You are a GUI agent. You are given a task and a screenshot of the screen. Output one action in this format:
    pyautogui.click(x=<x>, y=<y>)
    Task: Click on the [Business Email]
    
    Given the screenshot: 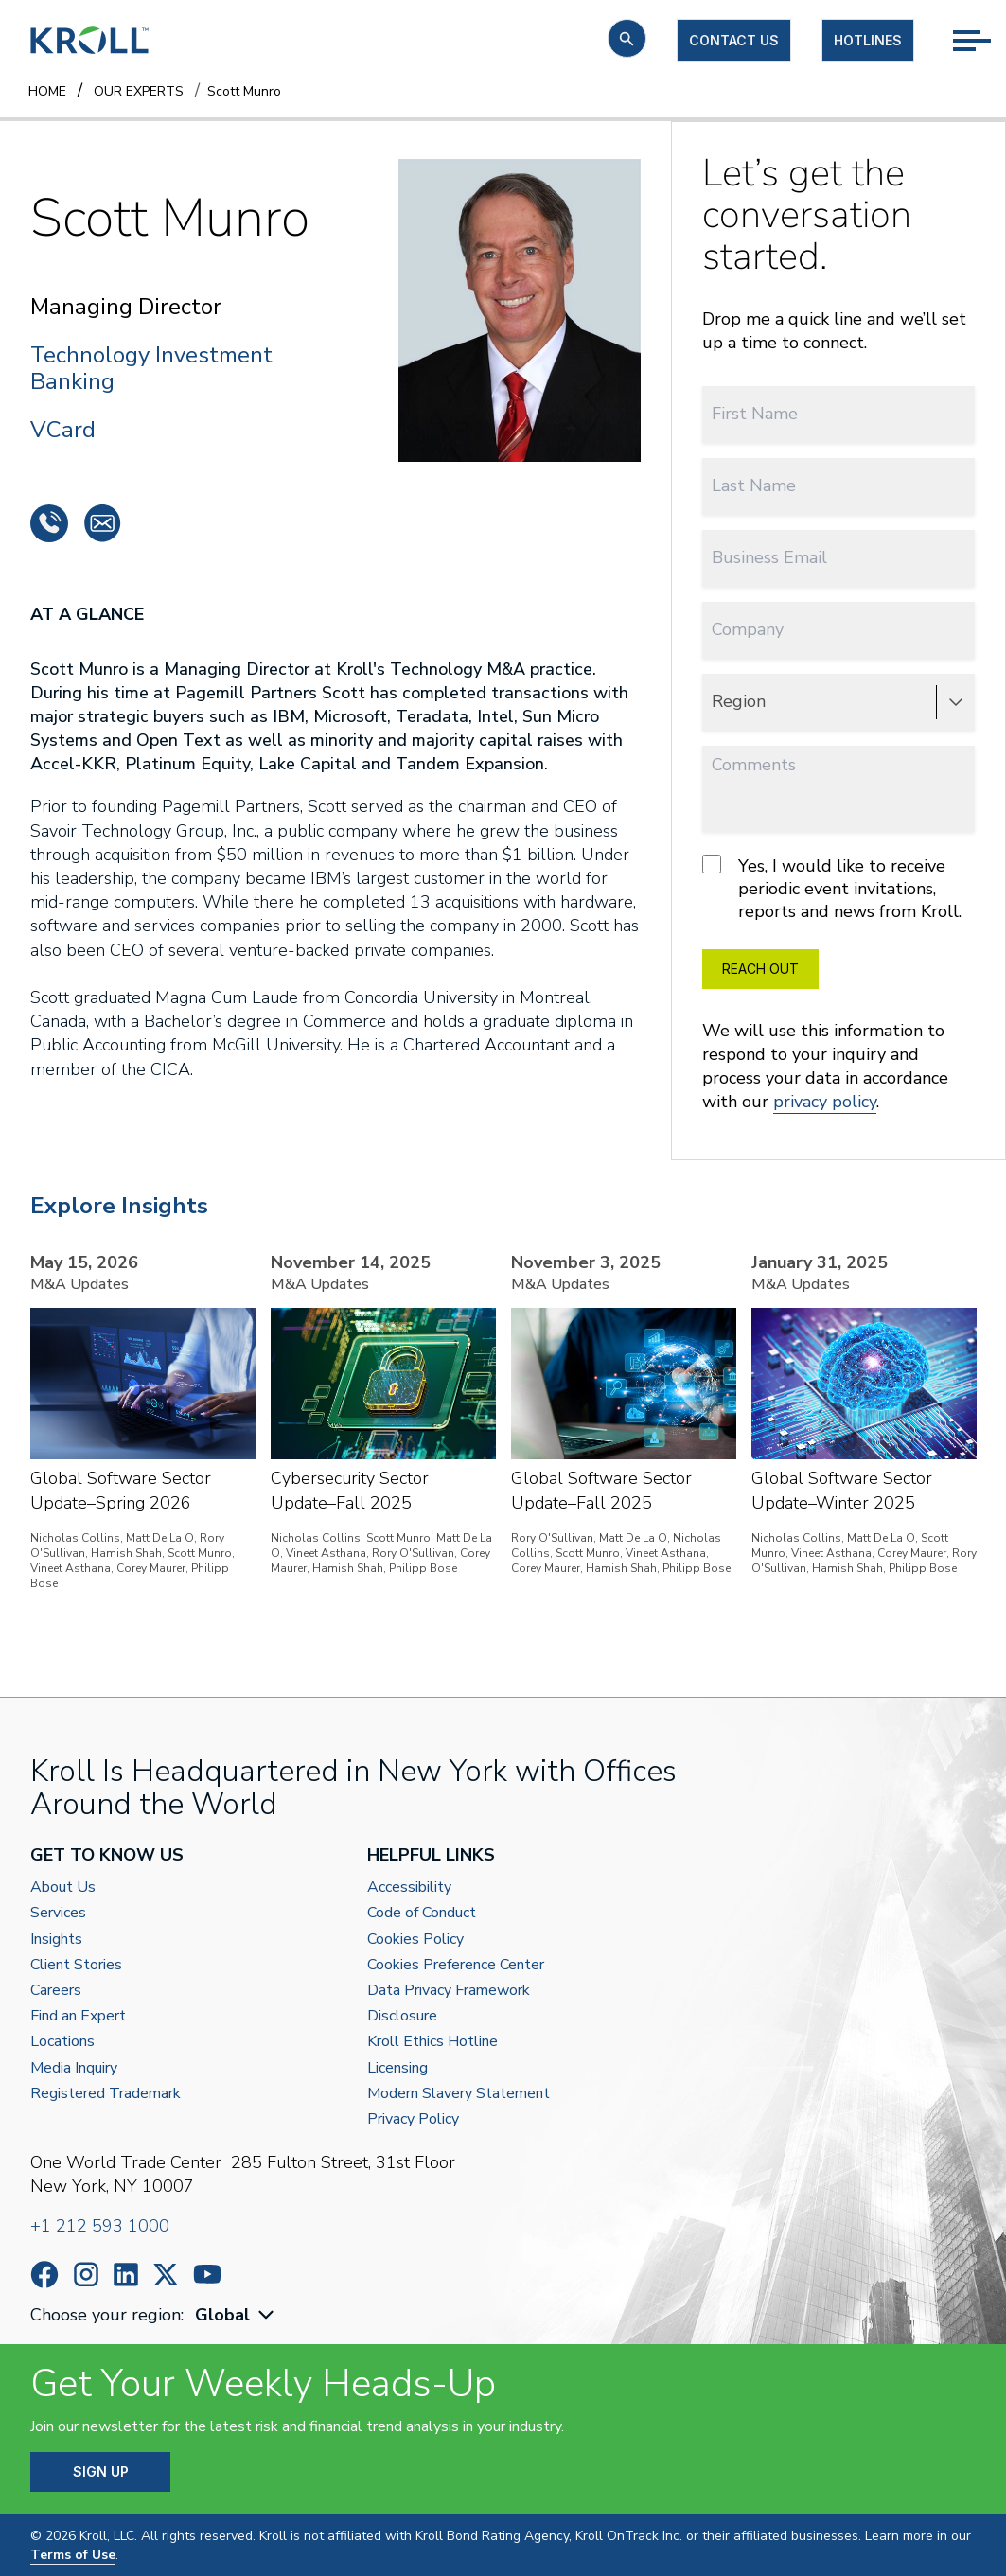 What is the action you would take?
    pyautogui.click(x=838, y=558)
    